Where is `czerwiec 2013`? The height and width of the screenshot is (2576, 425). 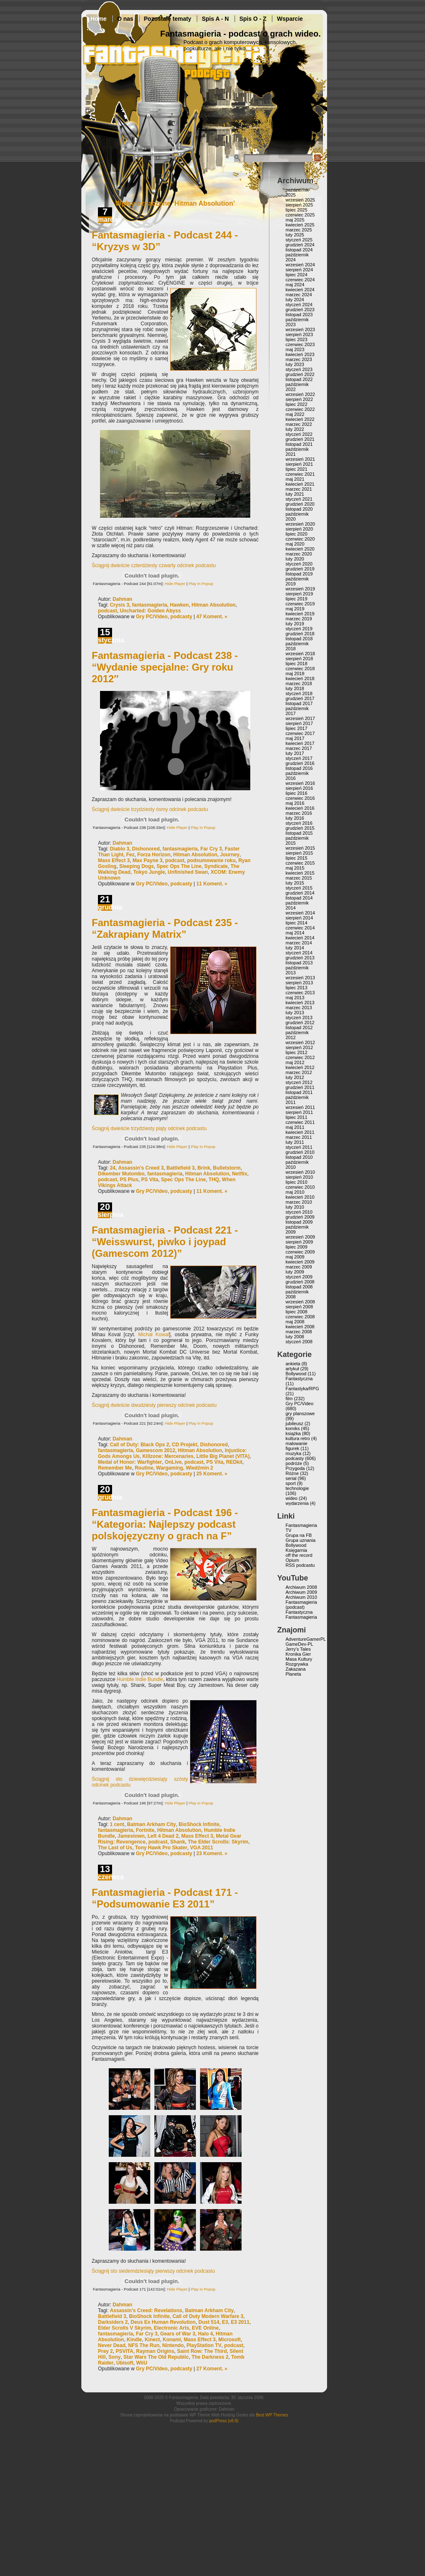 czerwiec 2013 is located at coordinates (300, 992).